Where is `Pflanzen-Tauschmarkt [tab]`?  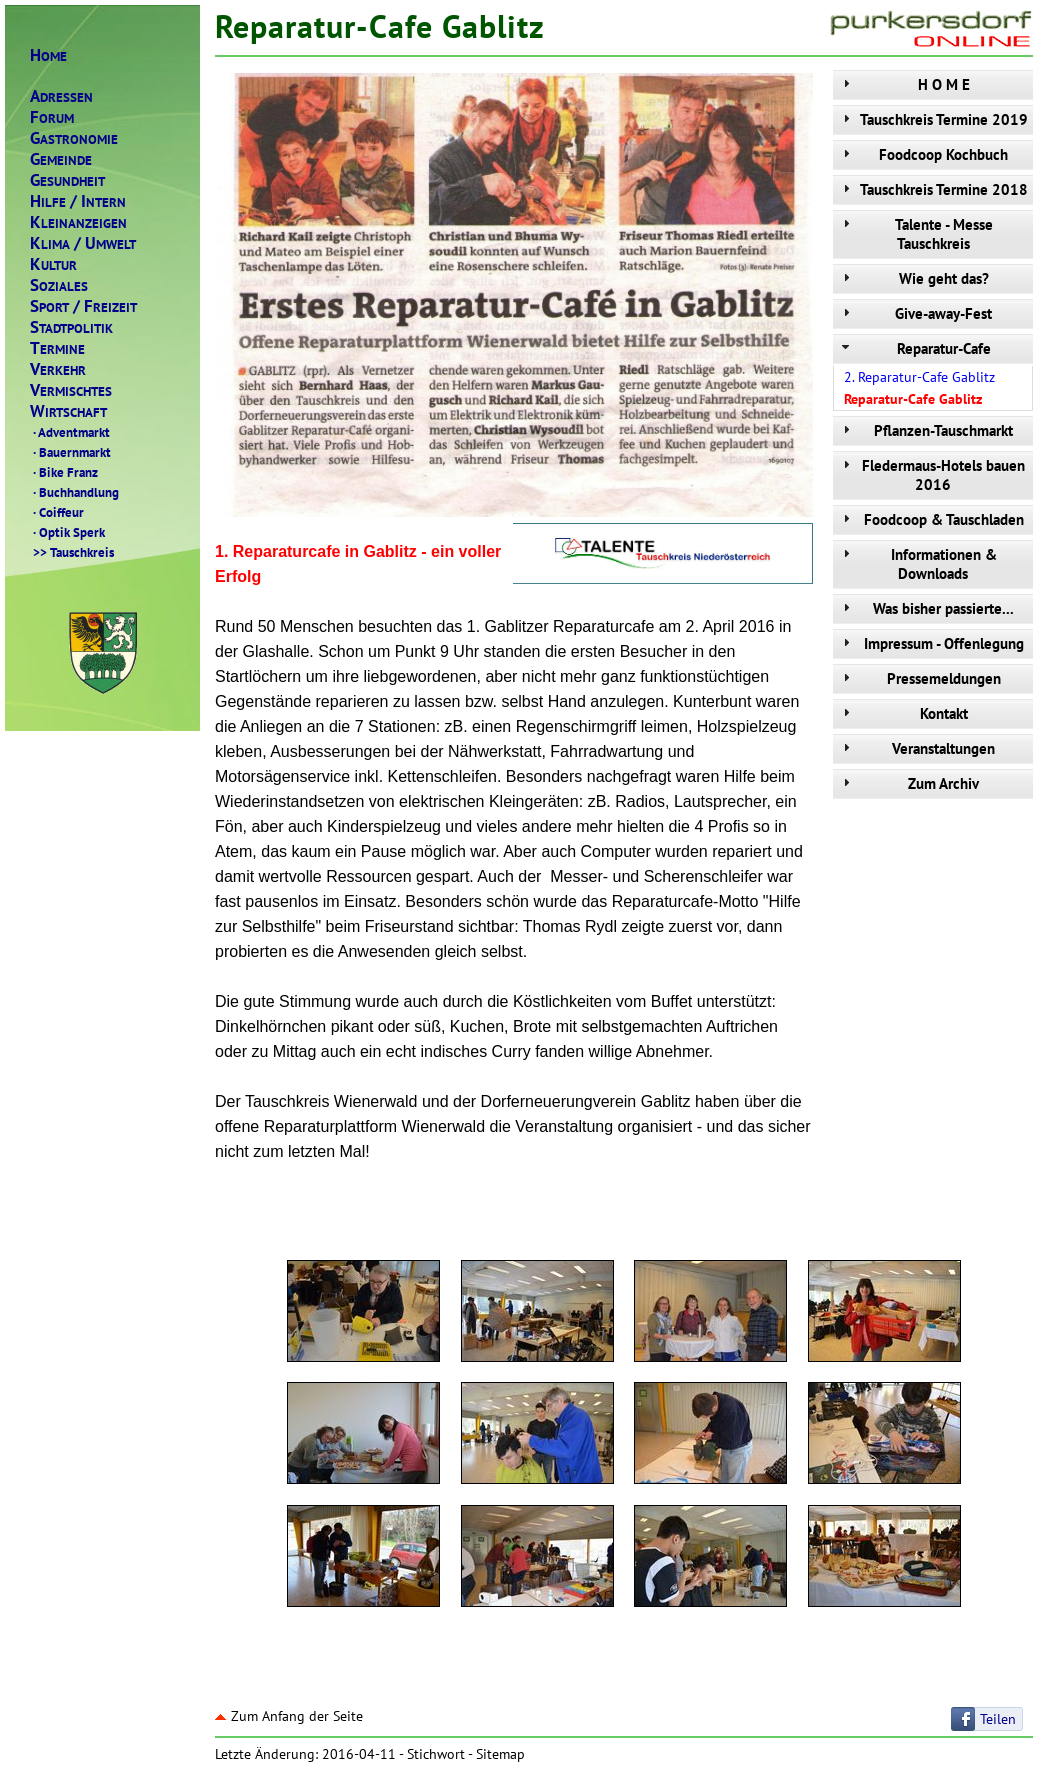 Pflanzen-Tauschmarkt [tab] is located at coordinates (925, 430).